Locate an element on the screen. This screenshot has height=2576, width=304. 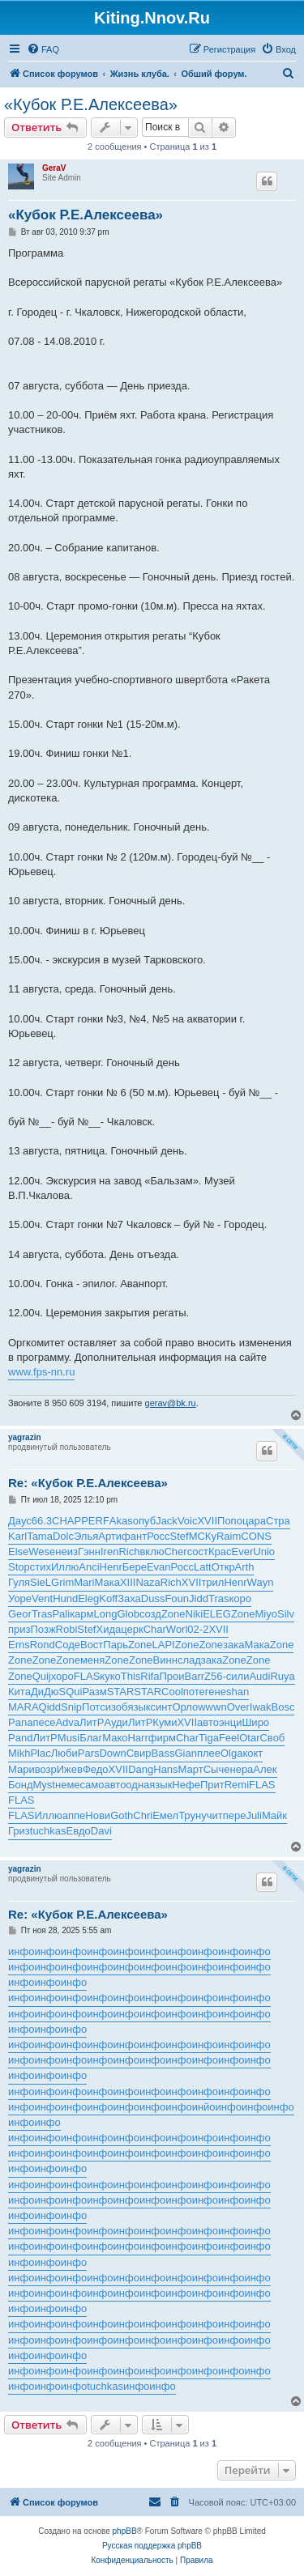
Крас is located at coordinates (220, 1551).